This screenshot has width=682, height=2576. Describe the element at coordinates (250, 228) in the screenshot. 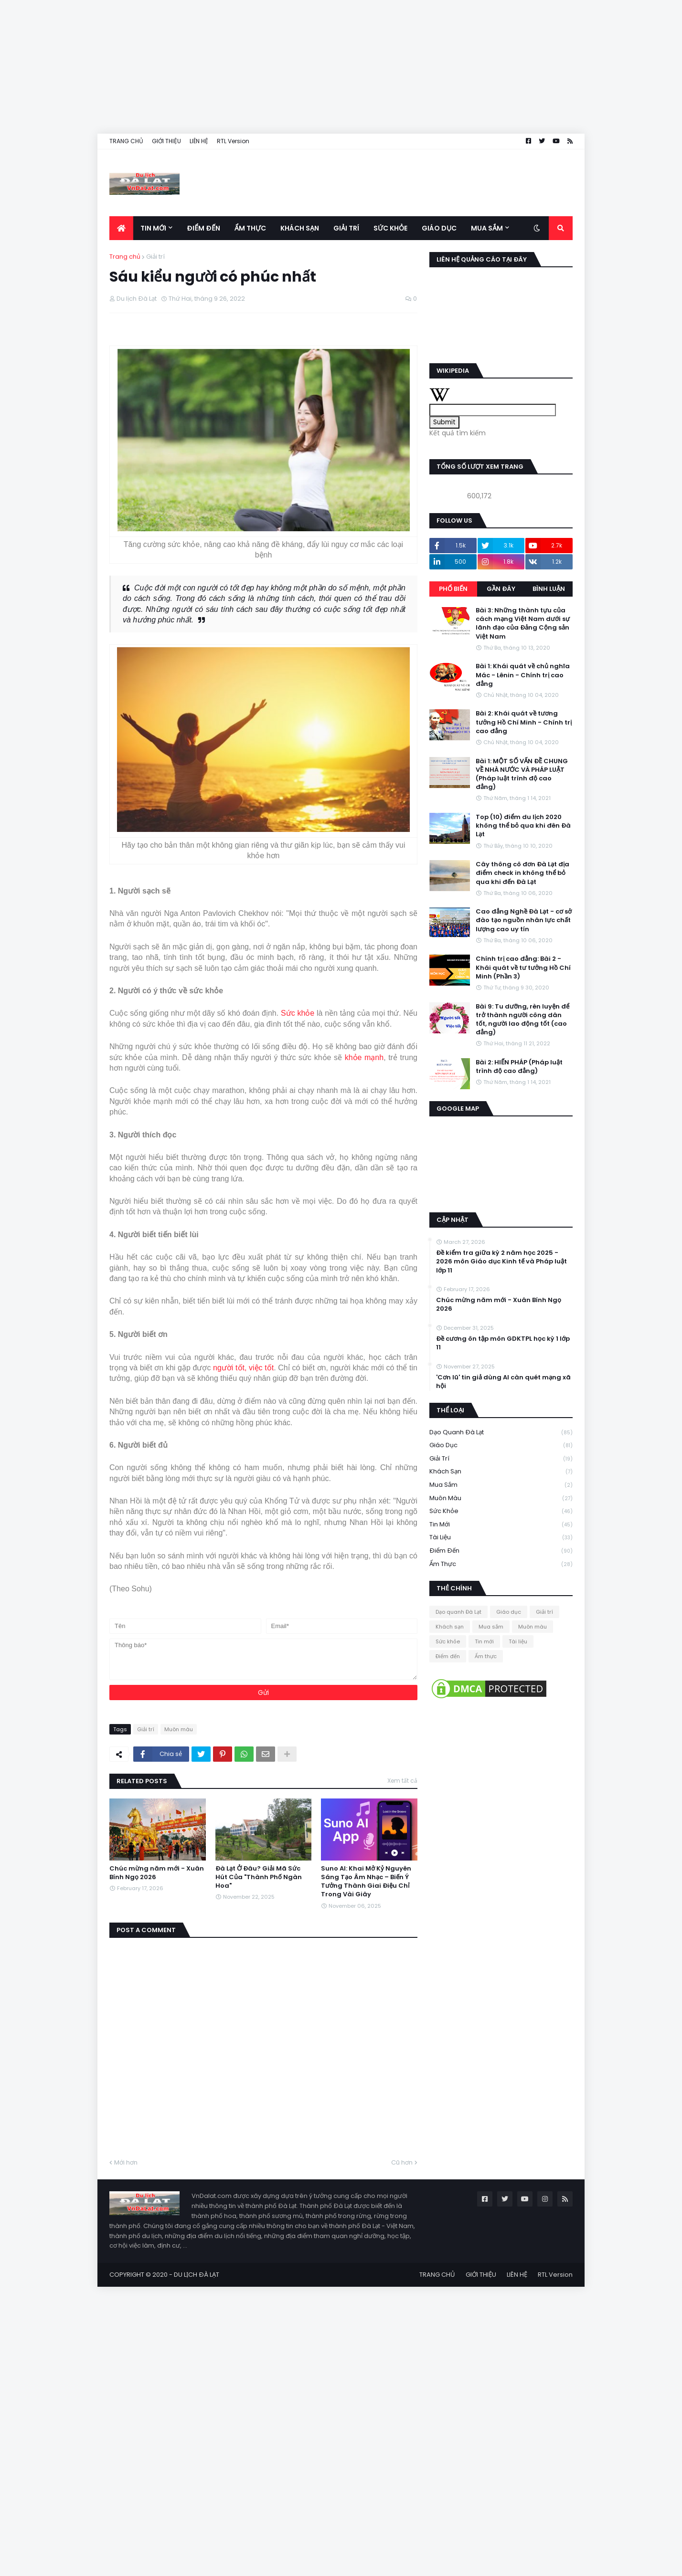

I see `Ẩm thực [menuitem]` at that location.